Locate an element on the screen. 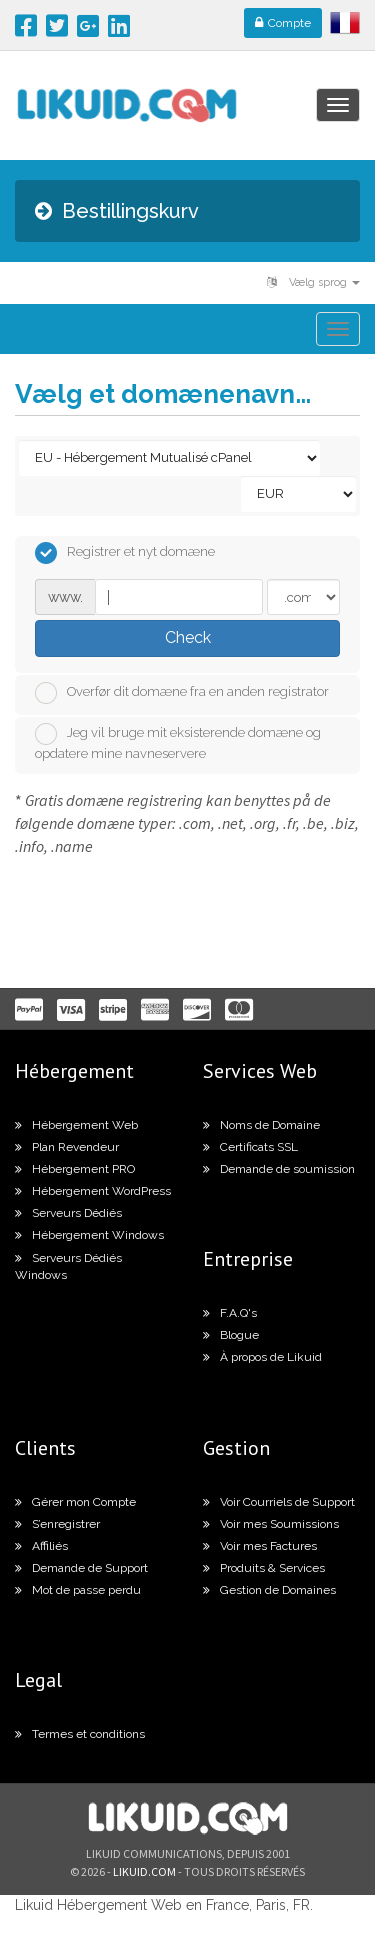  likuid.com is located at coordinates (144, 1871).